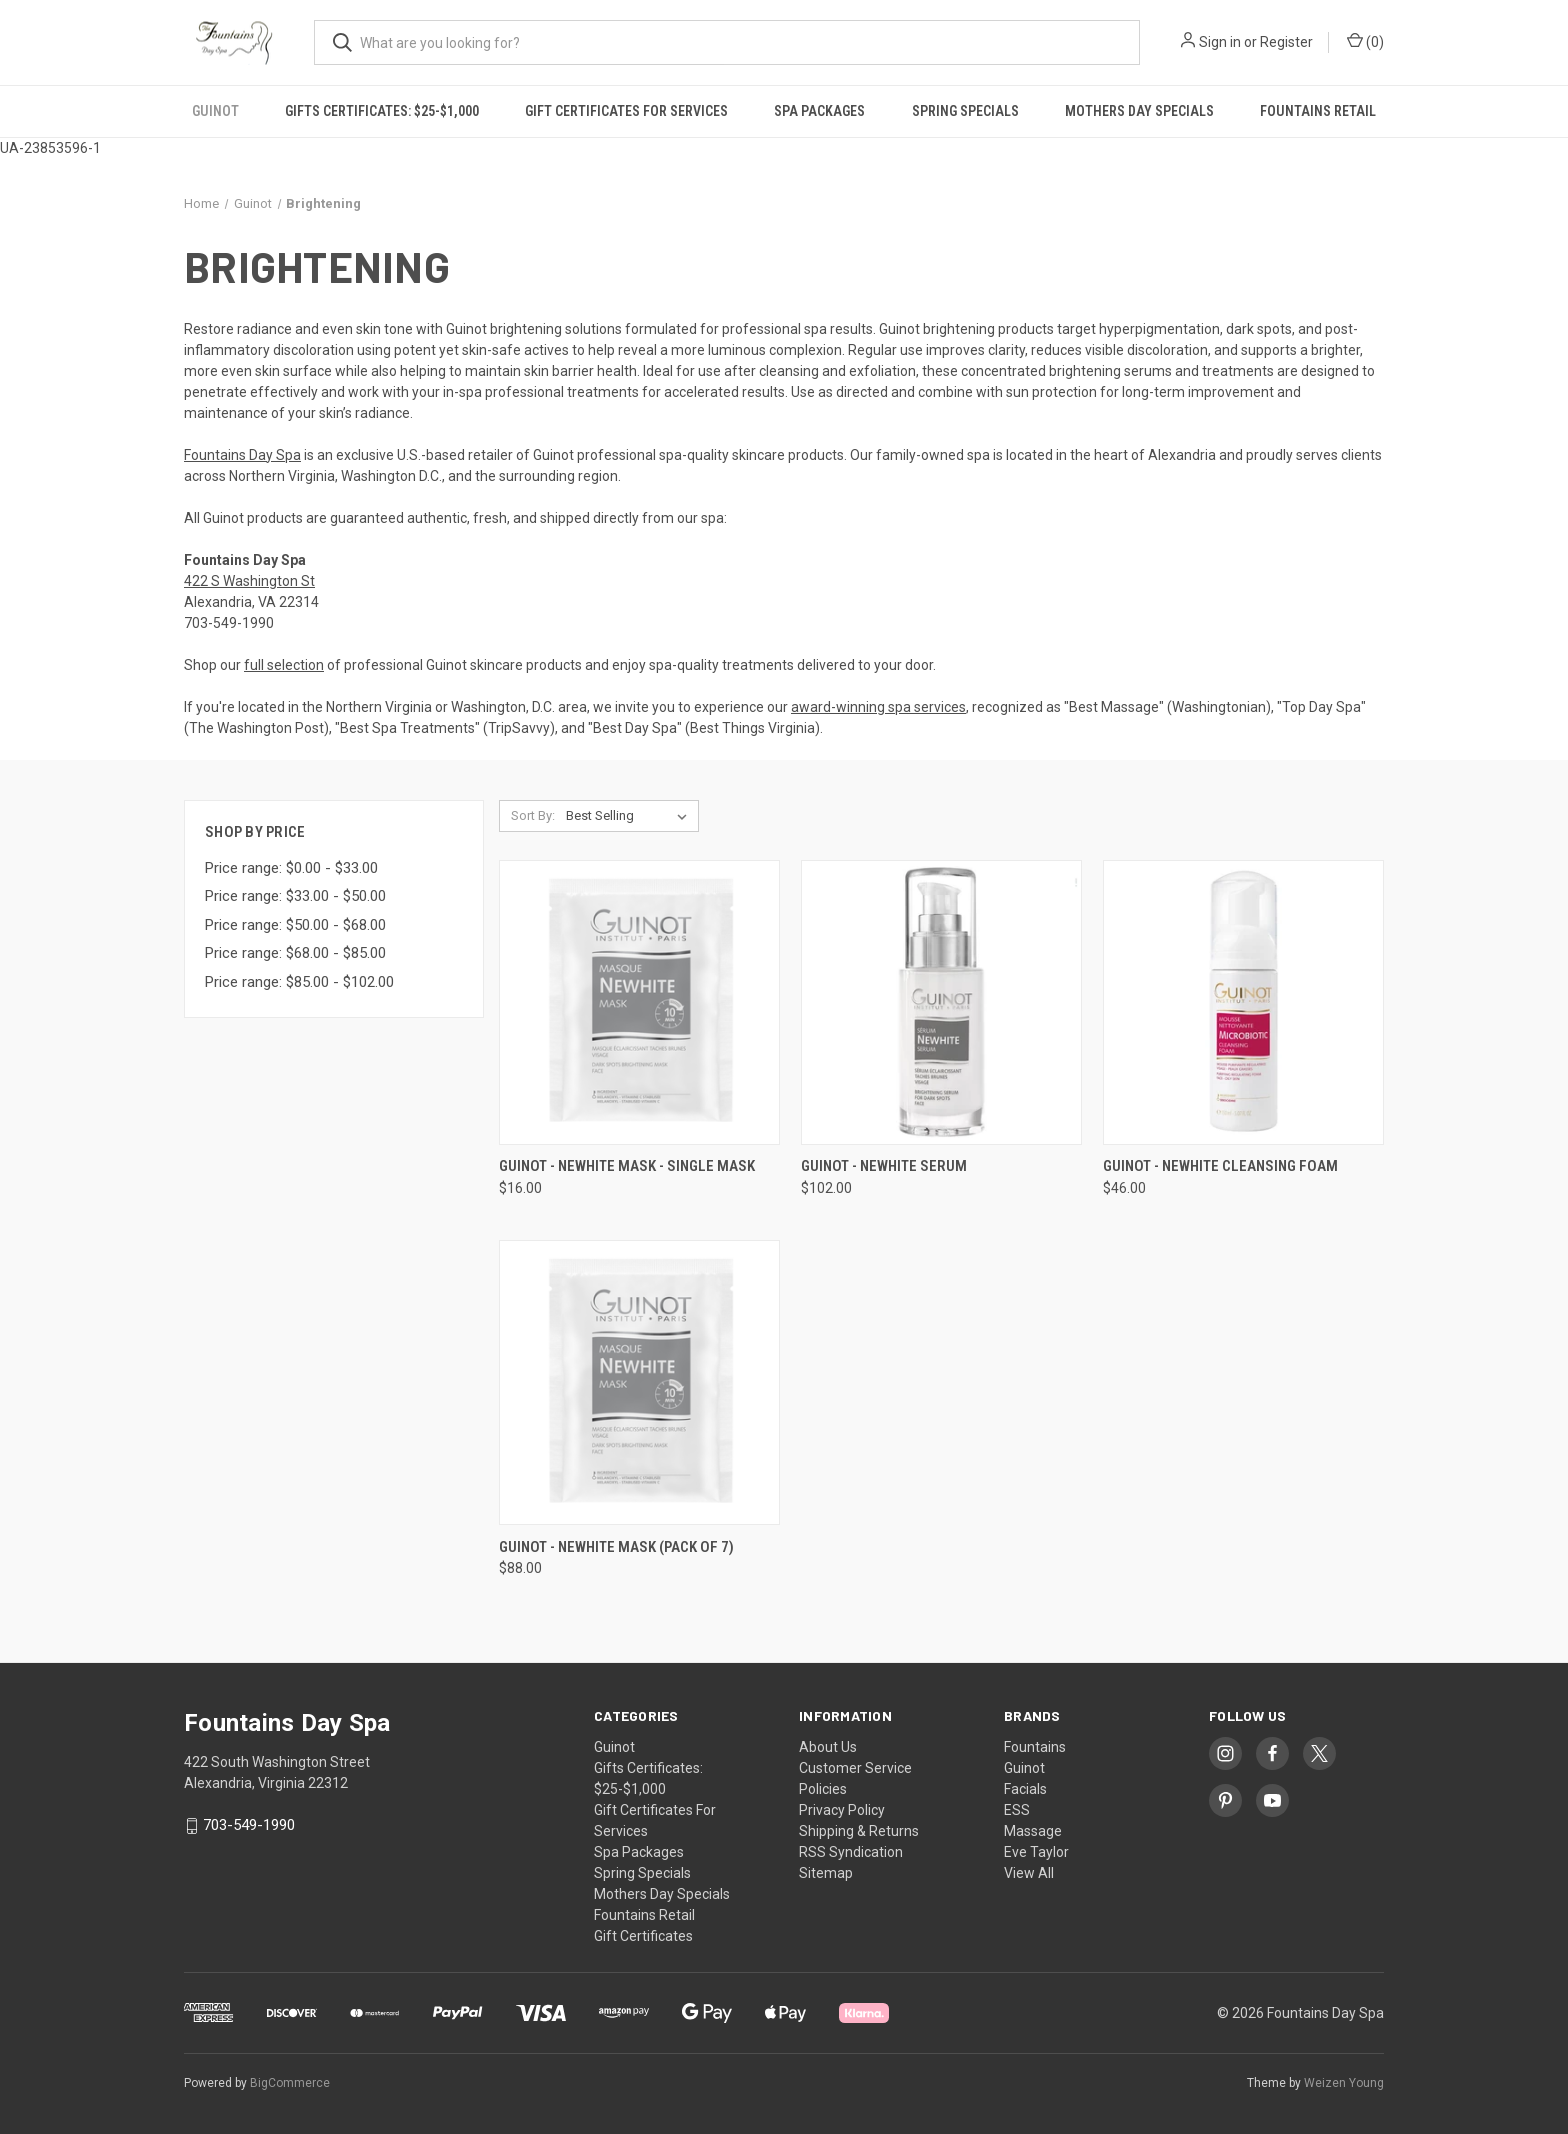  Describe the element at coordinates (284, 665) in the screenshot. I see `full selection` at that location.